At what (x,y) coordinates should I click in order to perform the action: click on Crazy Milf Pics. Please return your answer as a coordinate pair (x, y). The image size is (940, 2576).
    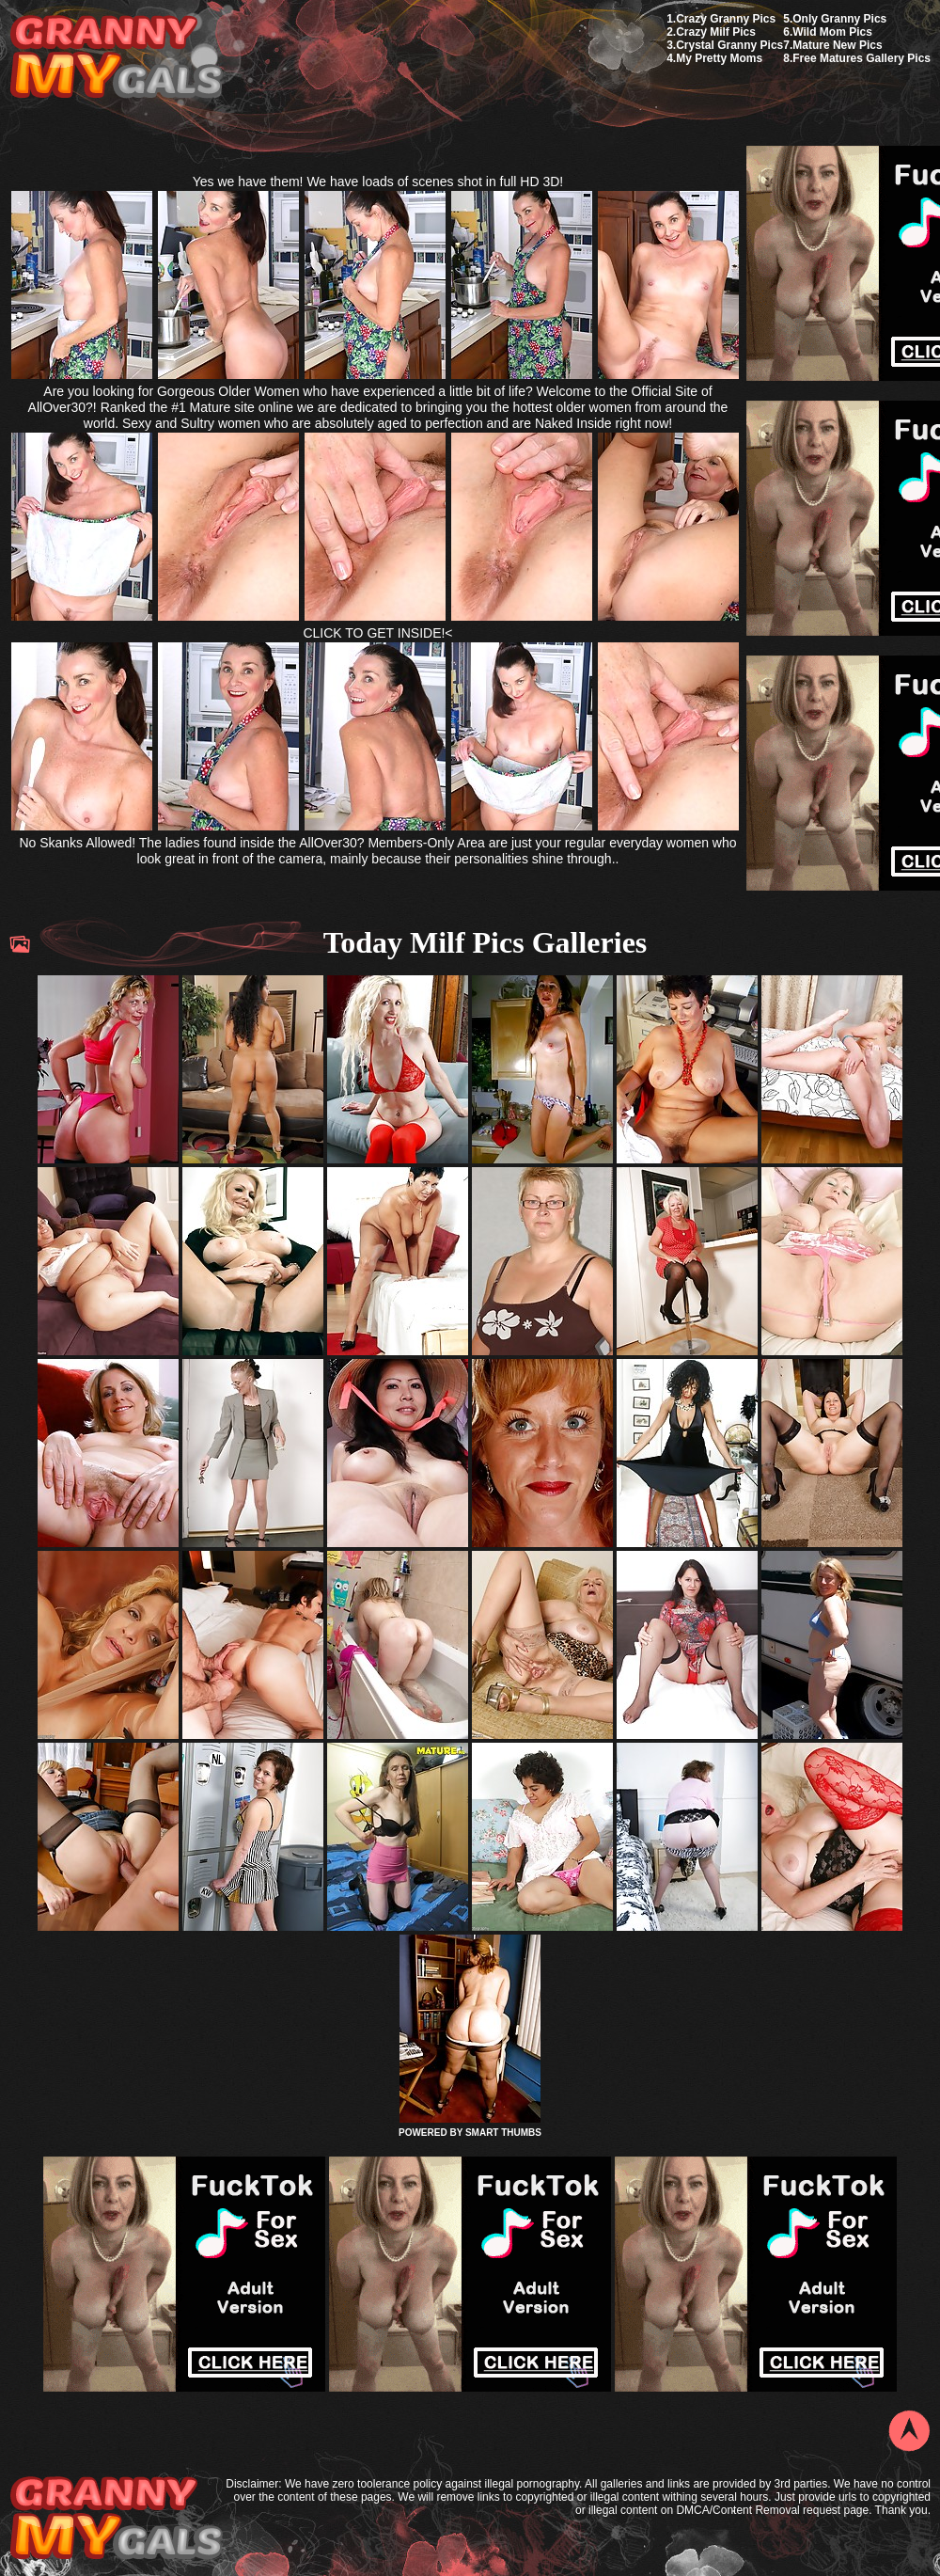
    Looking at the image, I should click on (716, 32).